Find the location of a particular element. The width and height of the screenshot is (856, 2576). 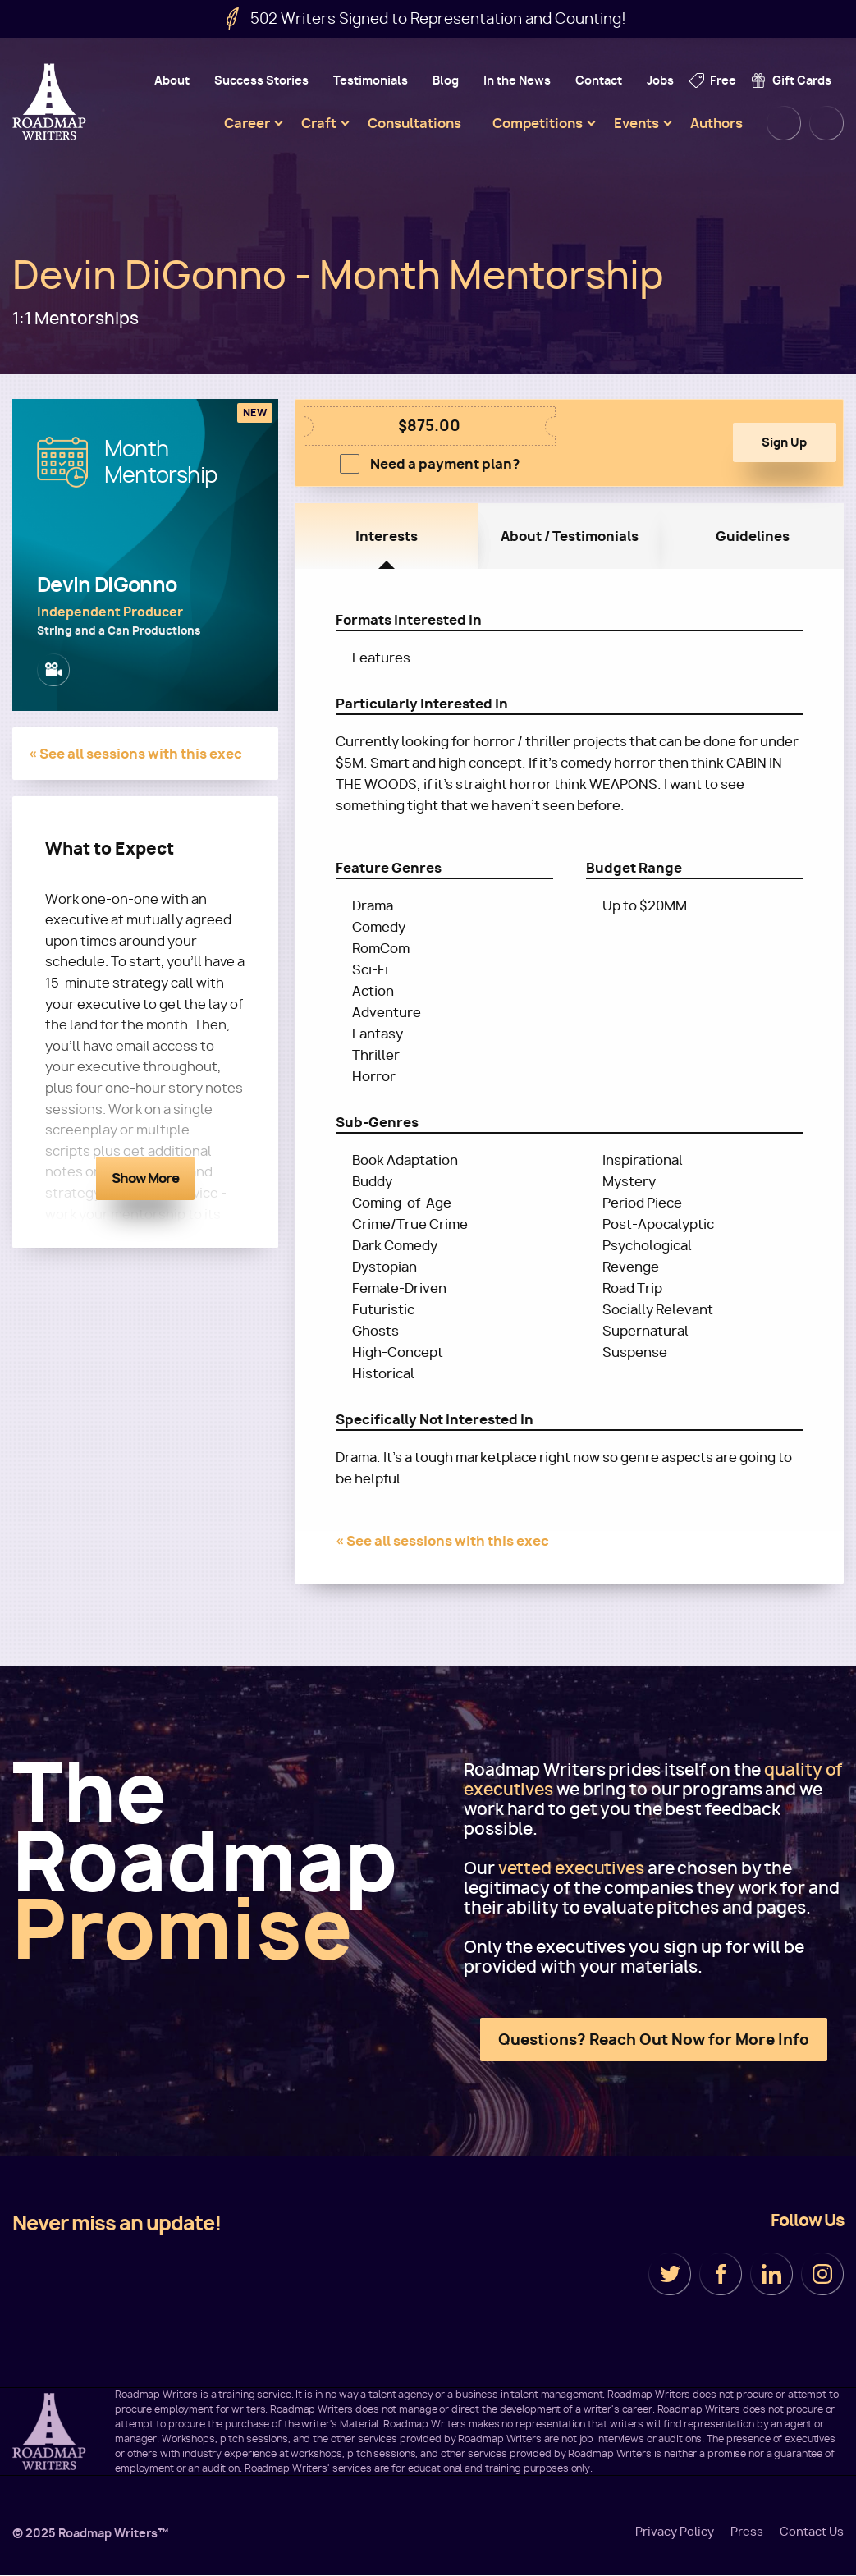

Events [menuitem] is located at coordinates (636, 123).